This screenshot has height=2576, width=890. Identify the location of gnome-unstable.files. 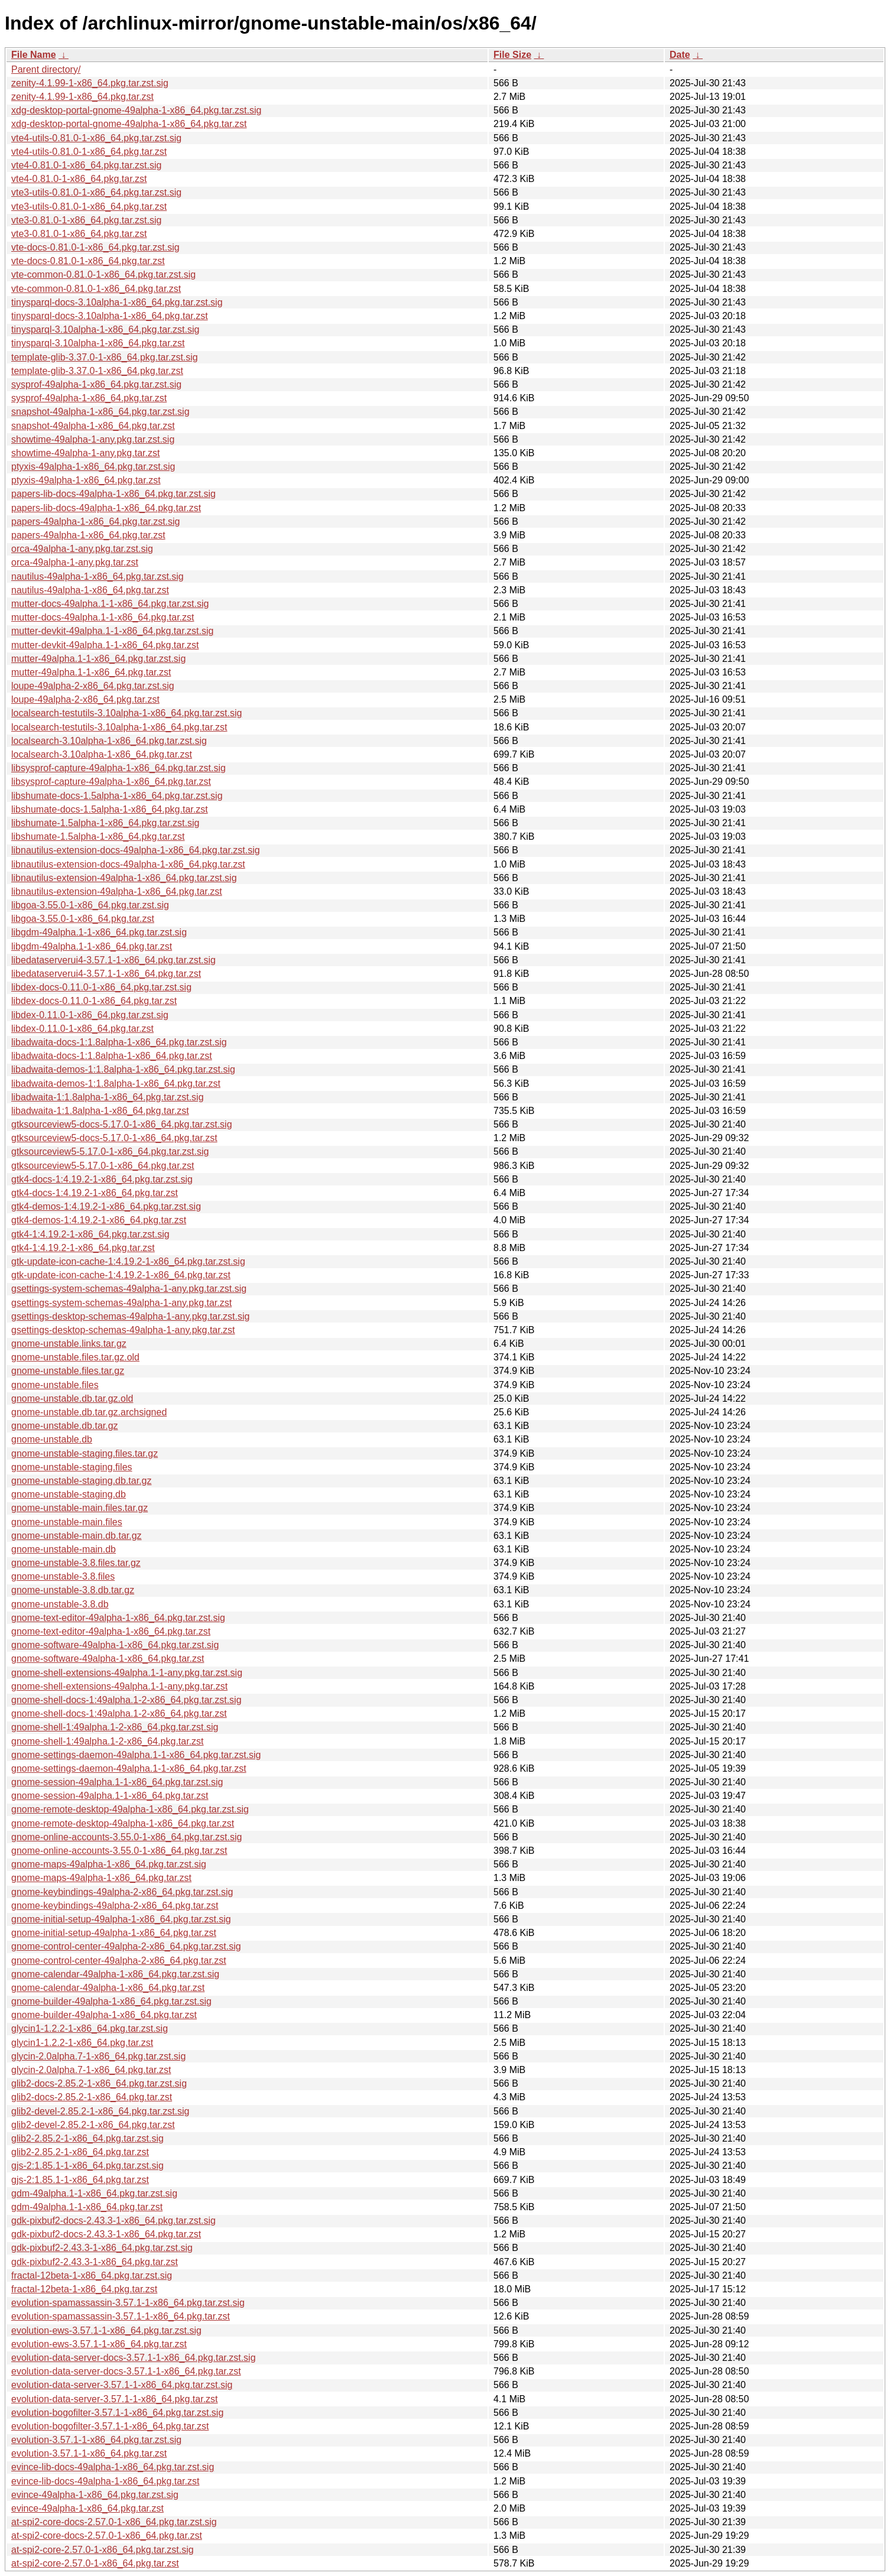
(55, 1385).